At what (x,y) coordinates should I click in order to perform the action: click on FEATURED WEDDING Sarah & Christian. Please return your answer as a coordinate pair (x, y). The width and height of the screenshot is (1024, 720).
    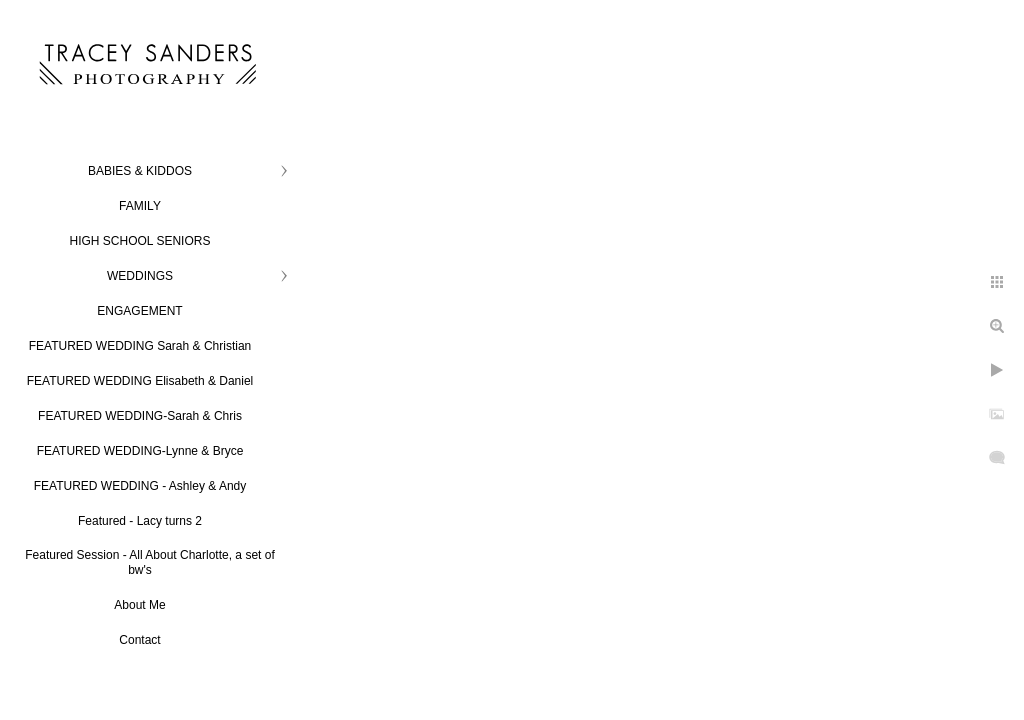
    Looking at the image, I should click on (140, 346).